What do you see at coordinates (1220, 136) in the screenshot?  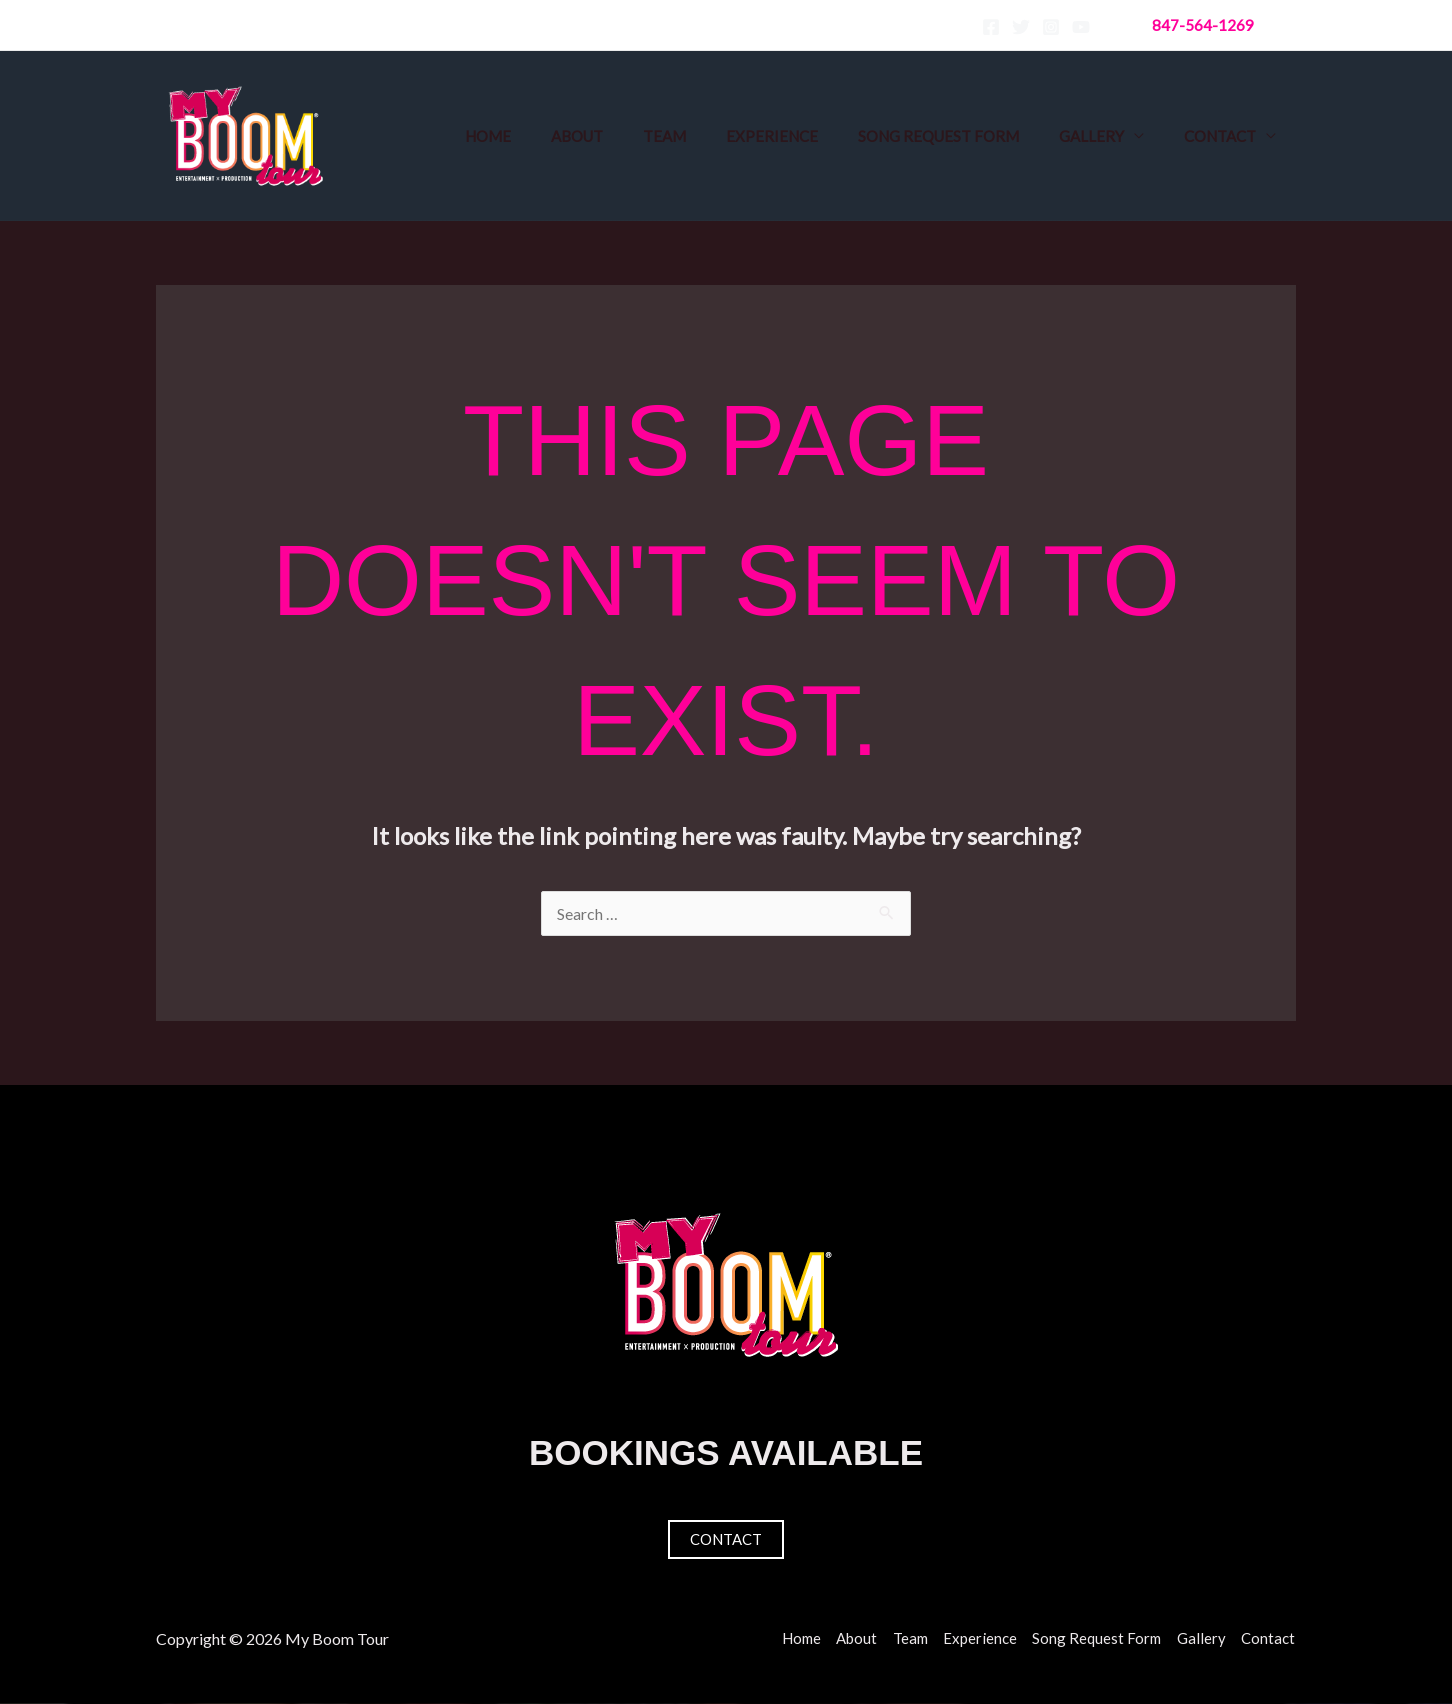 I see `Contact` at bounding box center [1220, 136].